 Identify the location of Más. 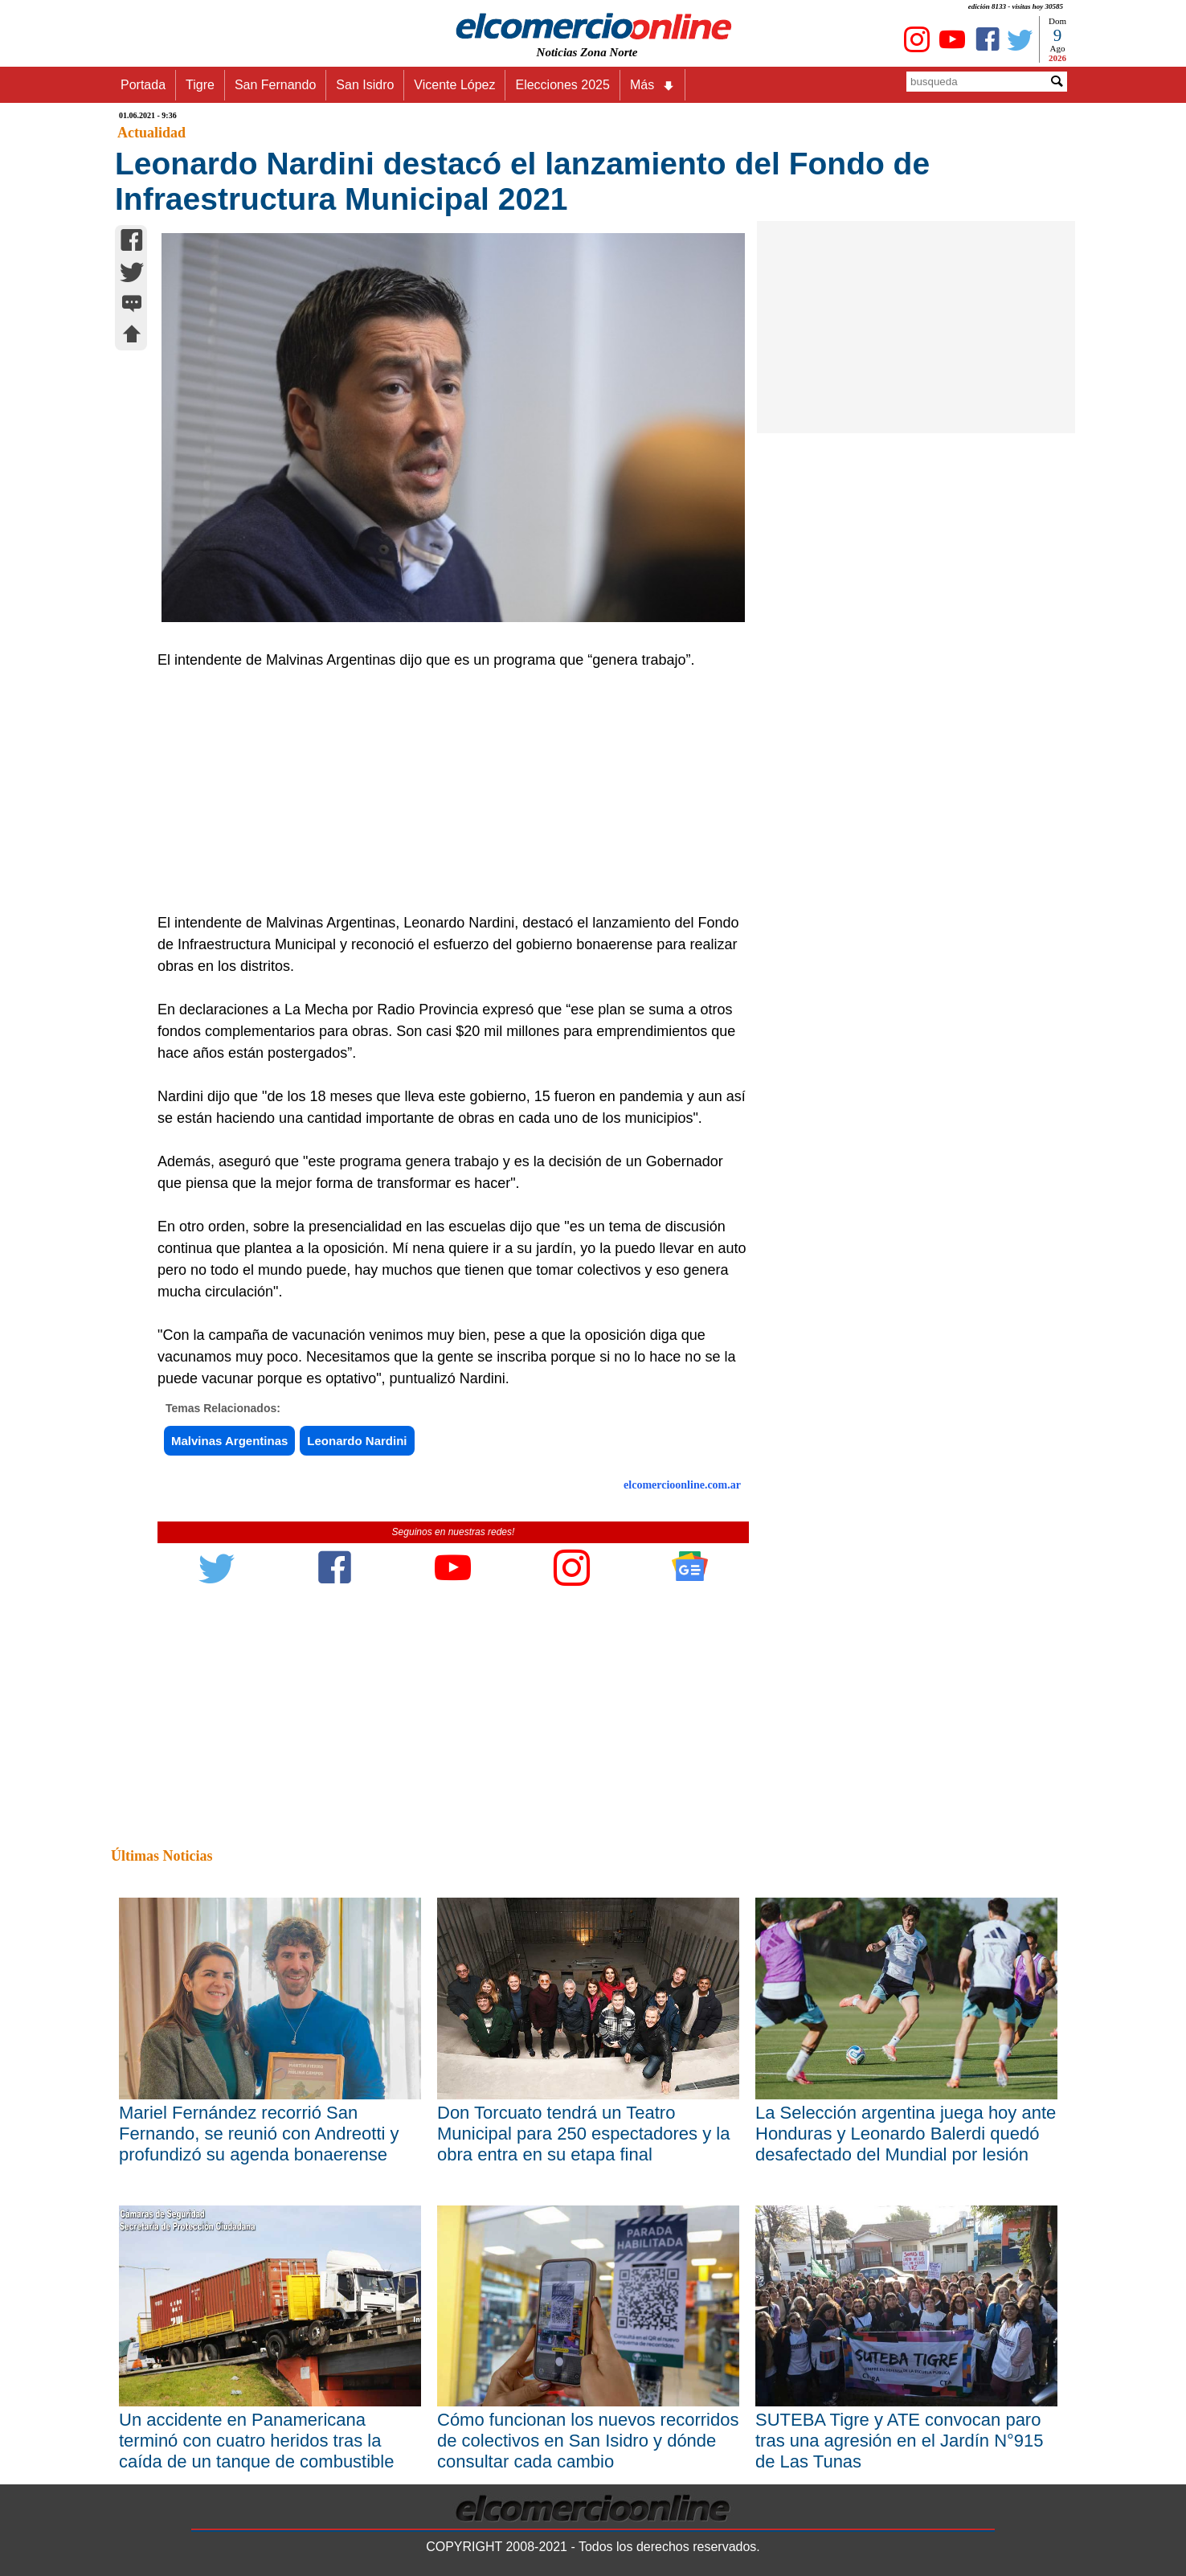
(652, 85).